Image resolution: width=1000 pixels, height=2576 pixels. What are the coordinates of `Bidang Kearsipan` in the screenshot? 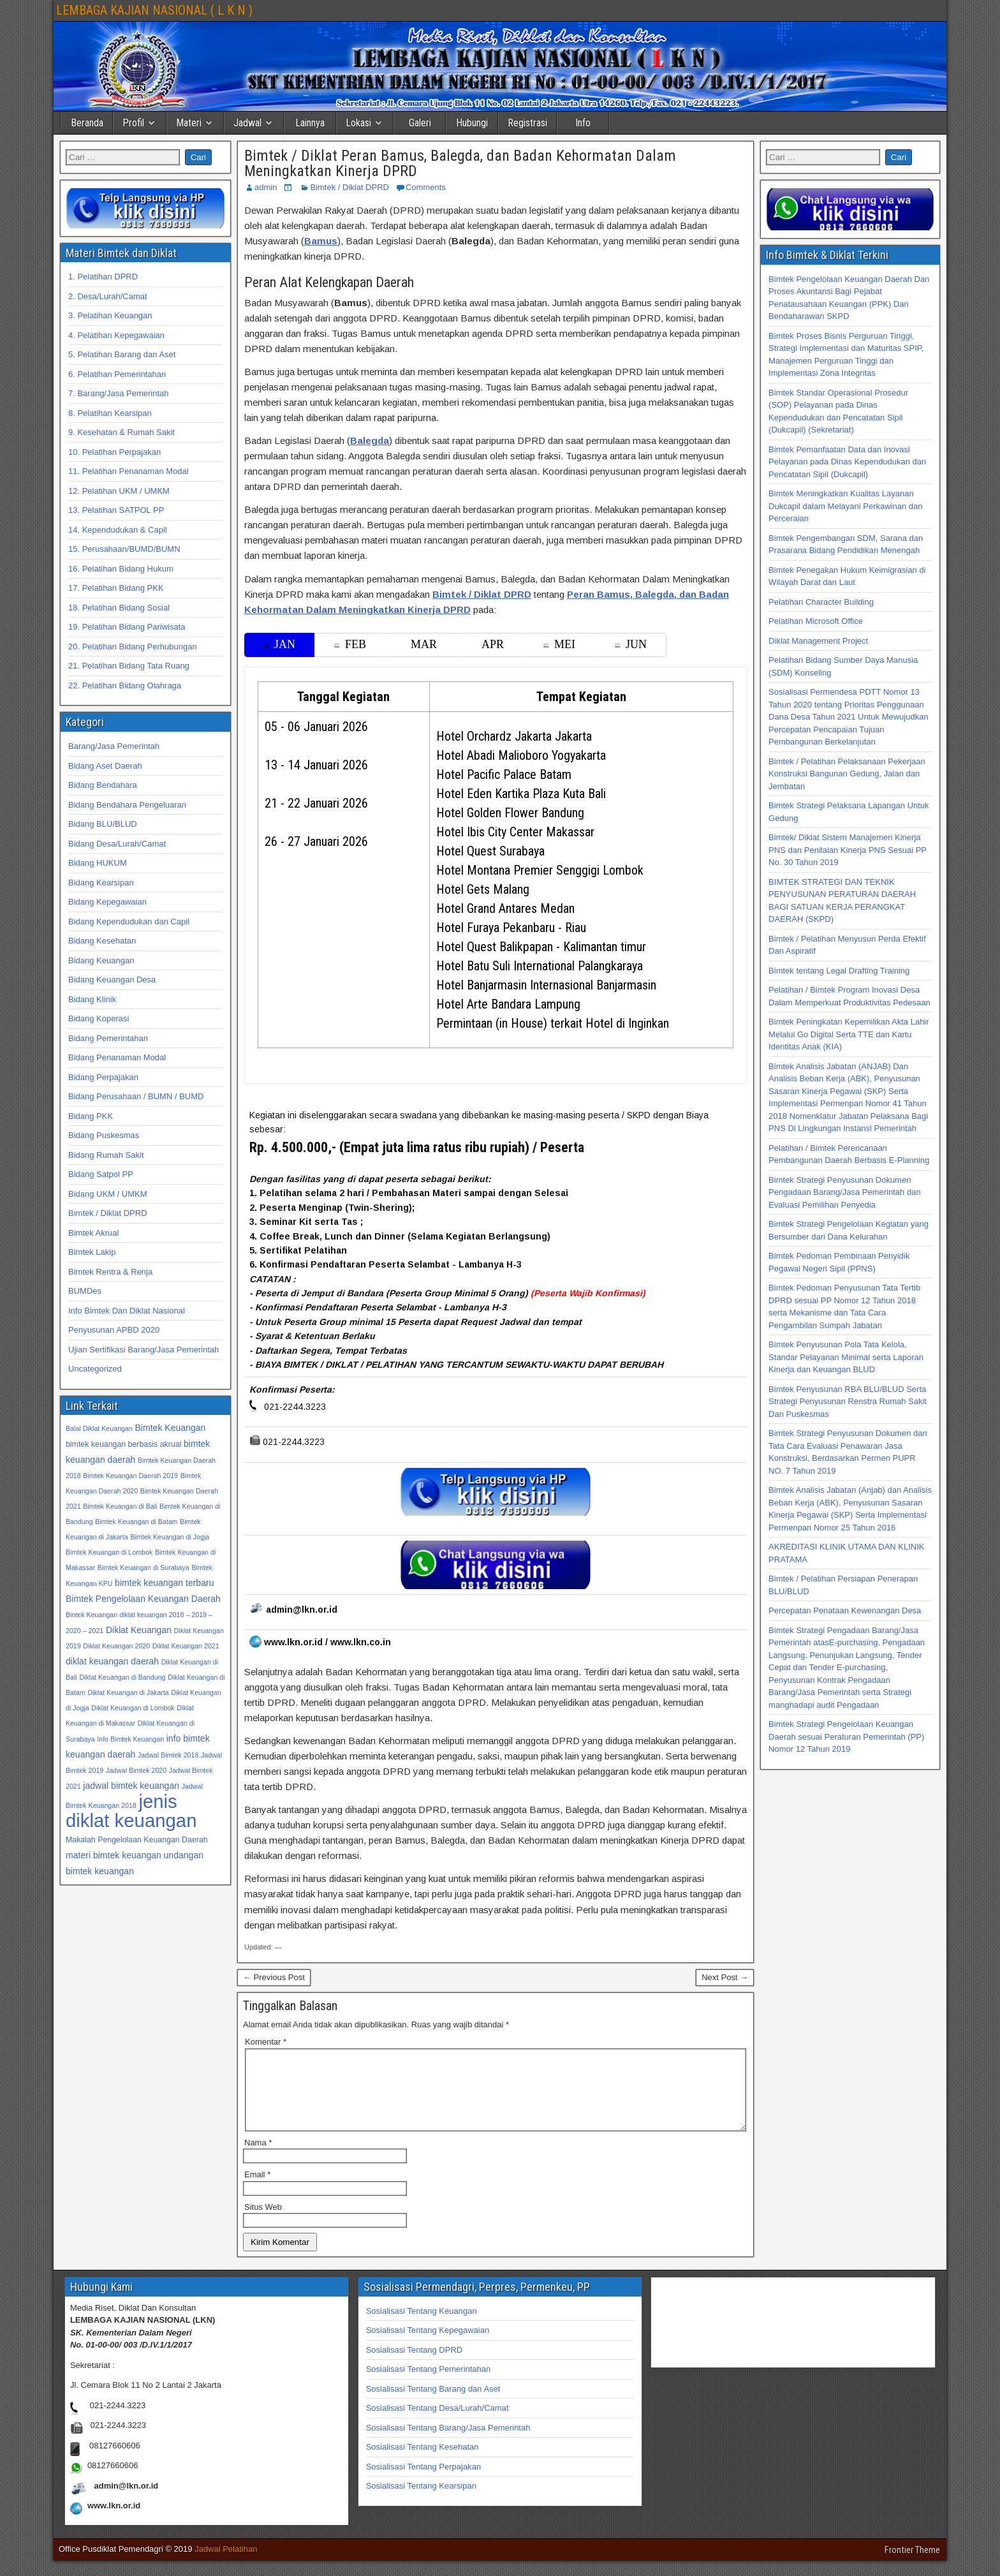 It's located at (101, 882).